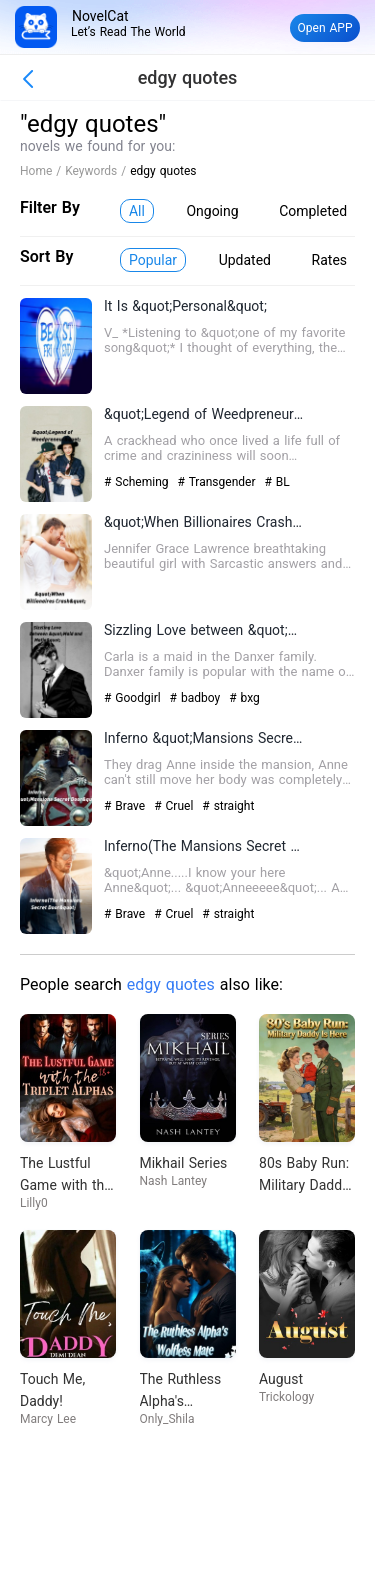  Describe the element at coordinates (97, 171) in the screenshot. I see `Keywords /` at that location.